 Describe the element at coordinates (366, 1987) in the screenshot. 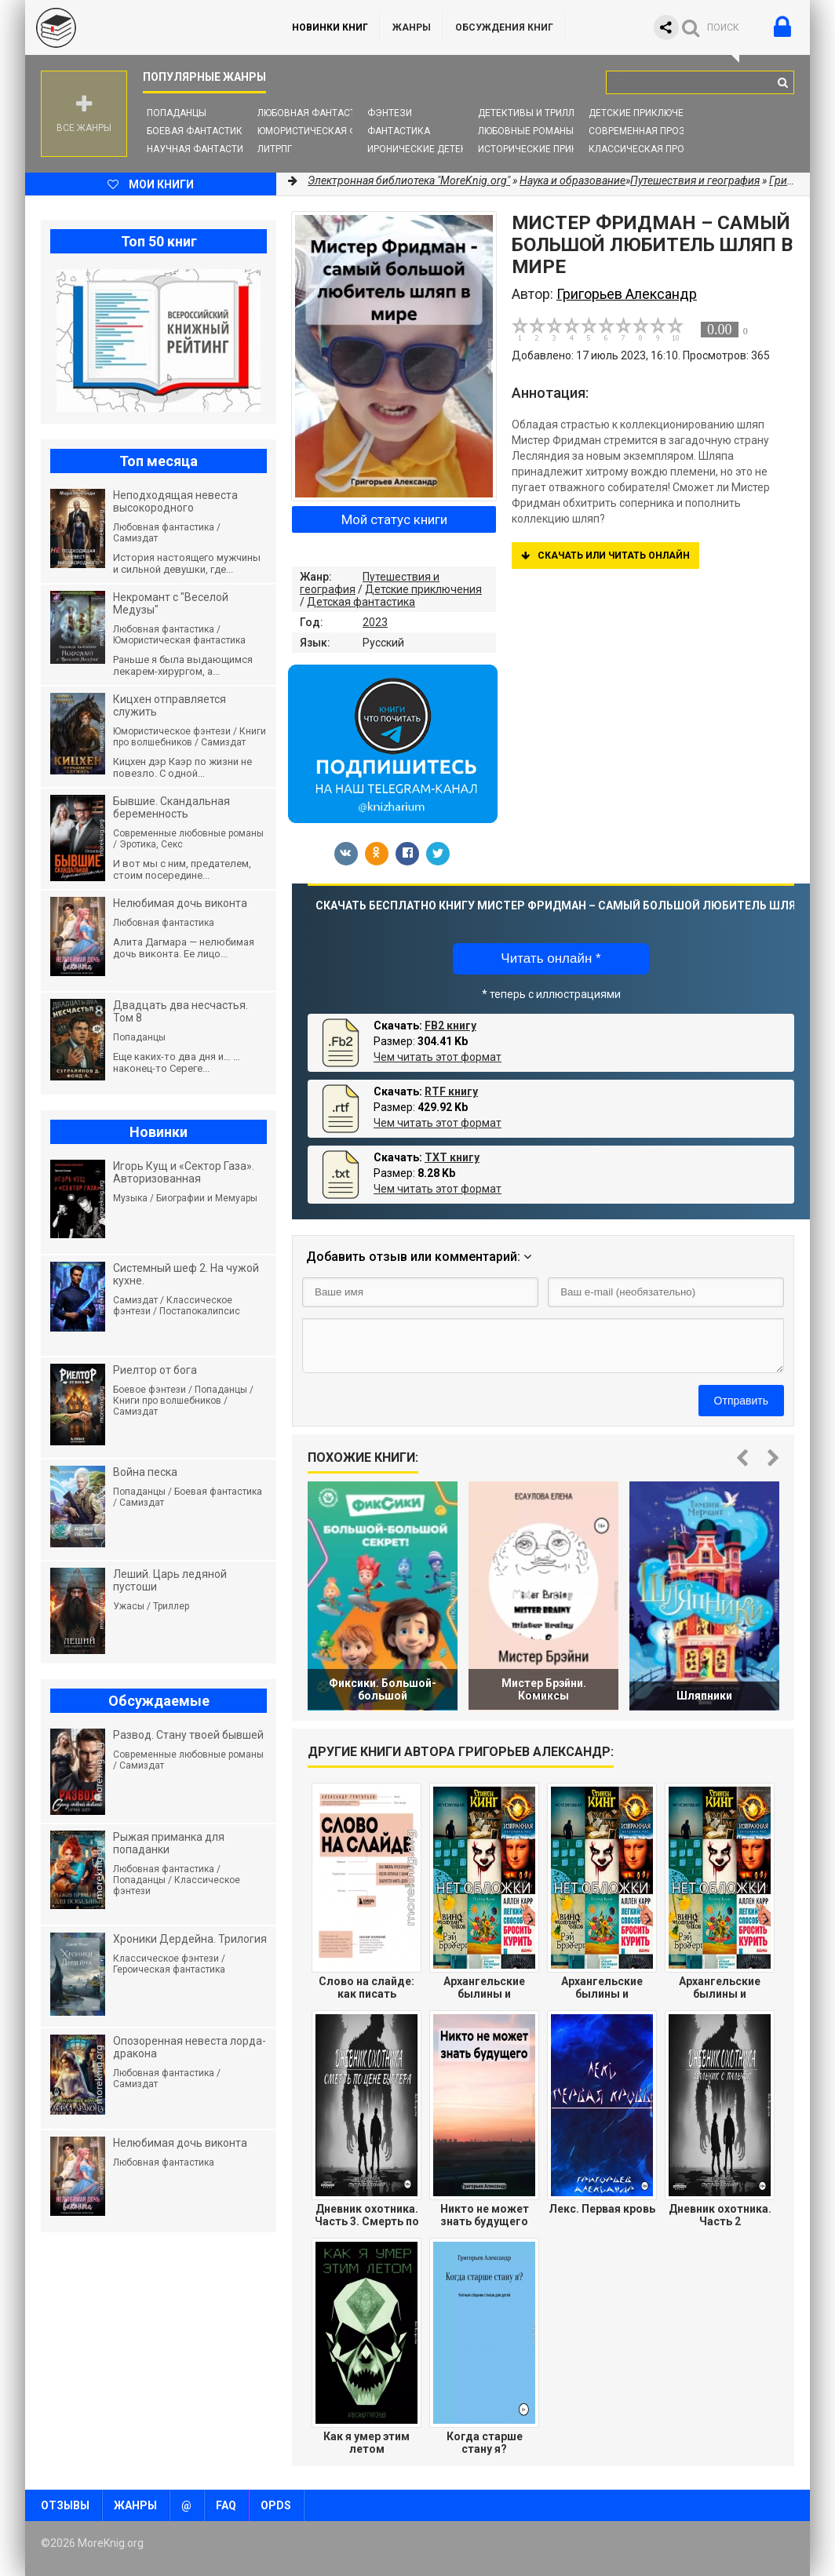

I see `Слово на слайде: как писать` at that location.